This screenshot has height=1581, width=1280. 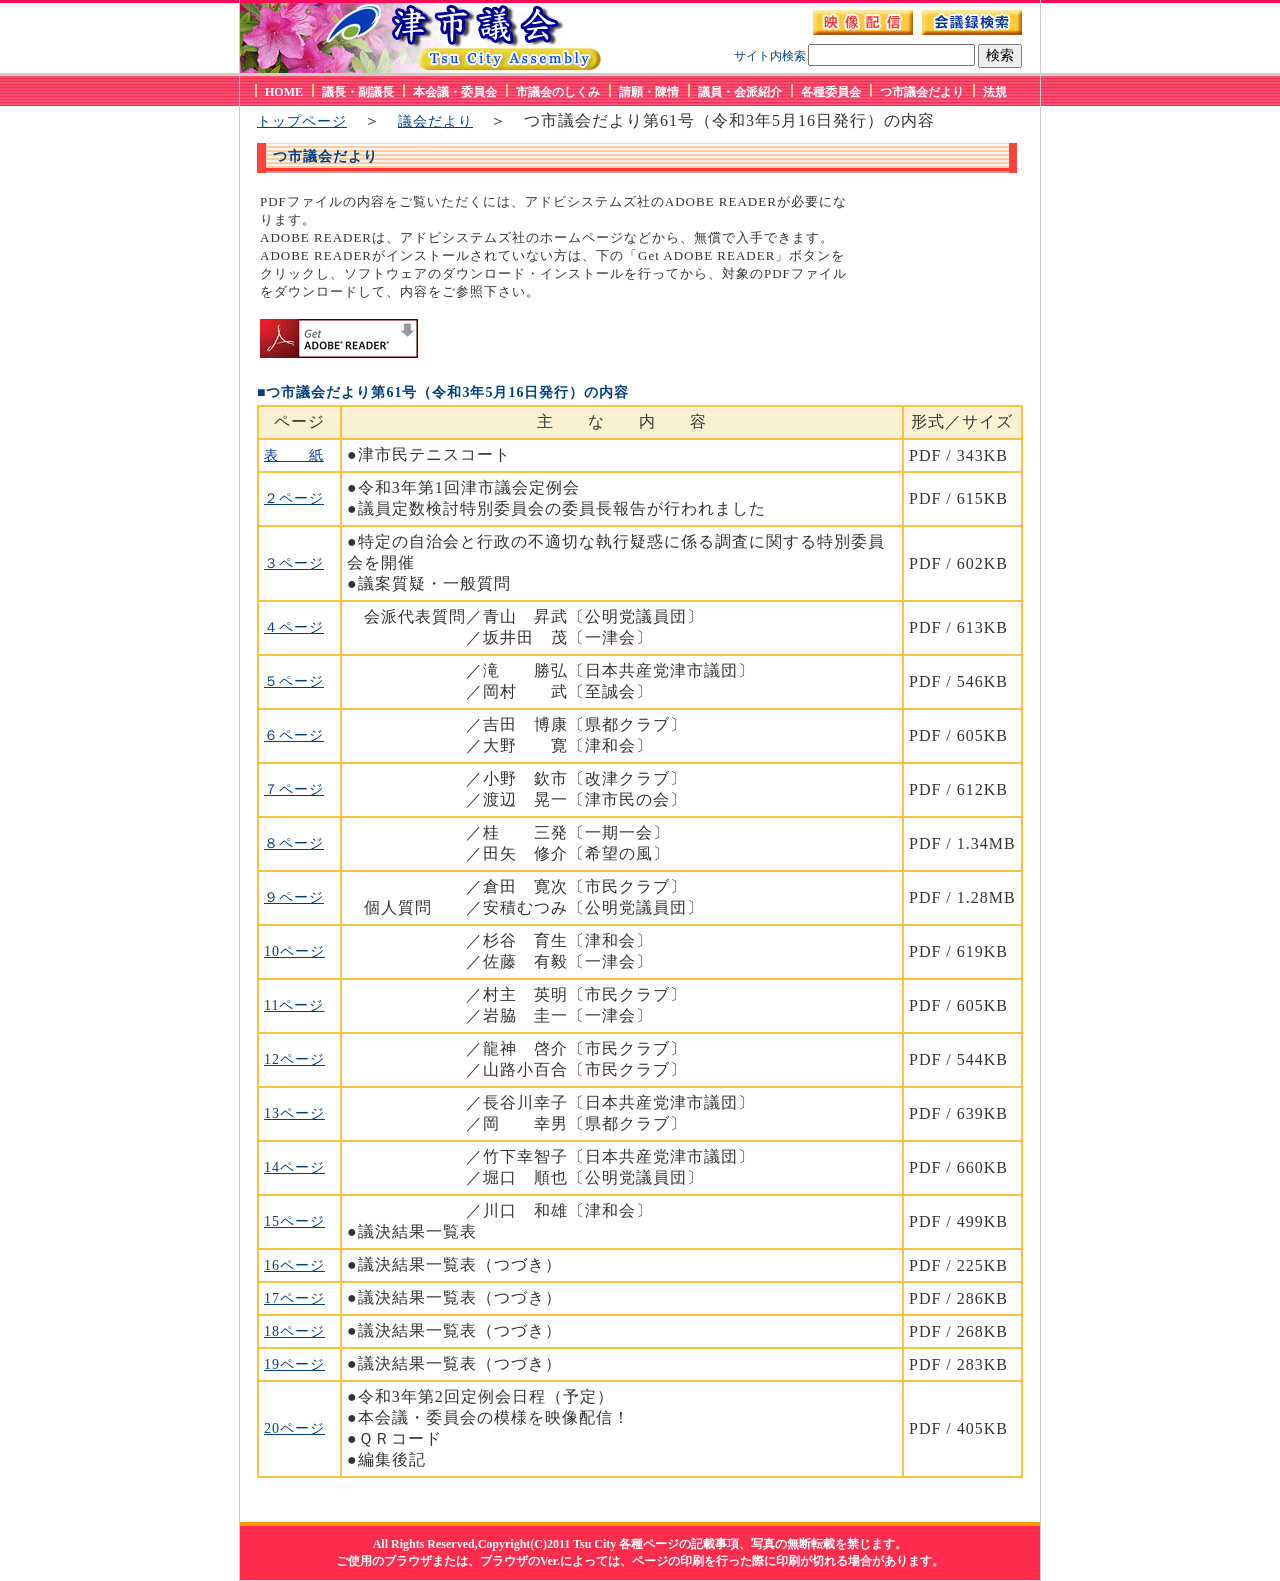 I want to click on 市議会のしくみ, so click(x=558, y=92).